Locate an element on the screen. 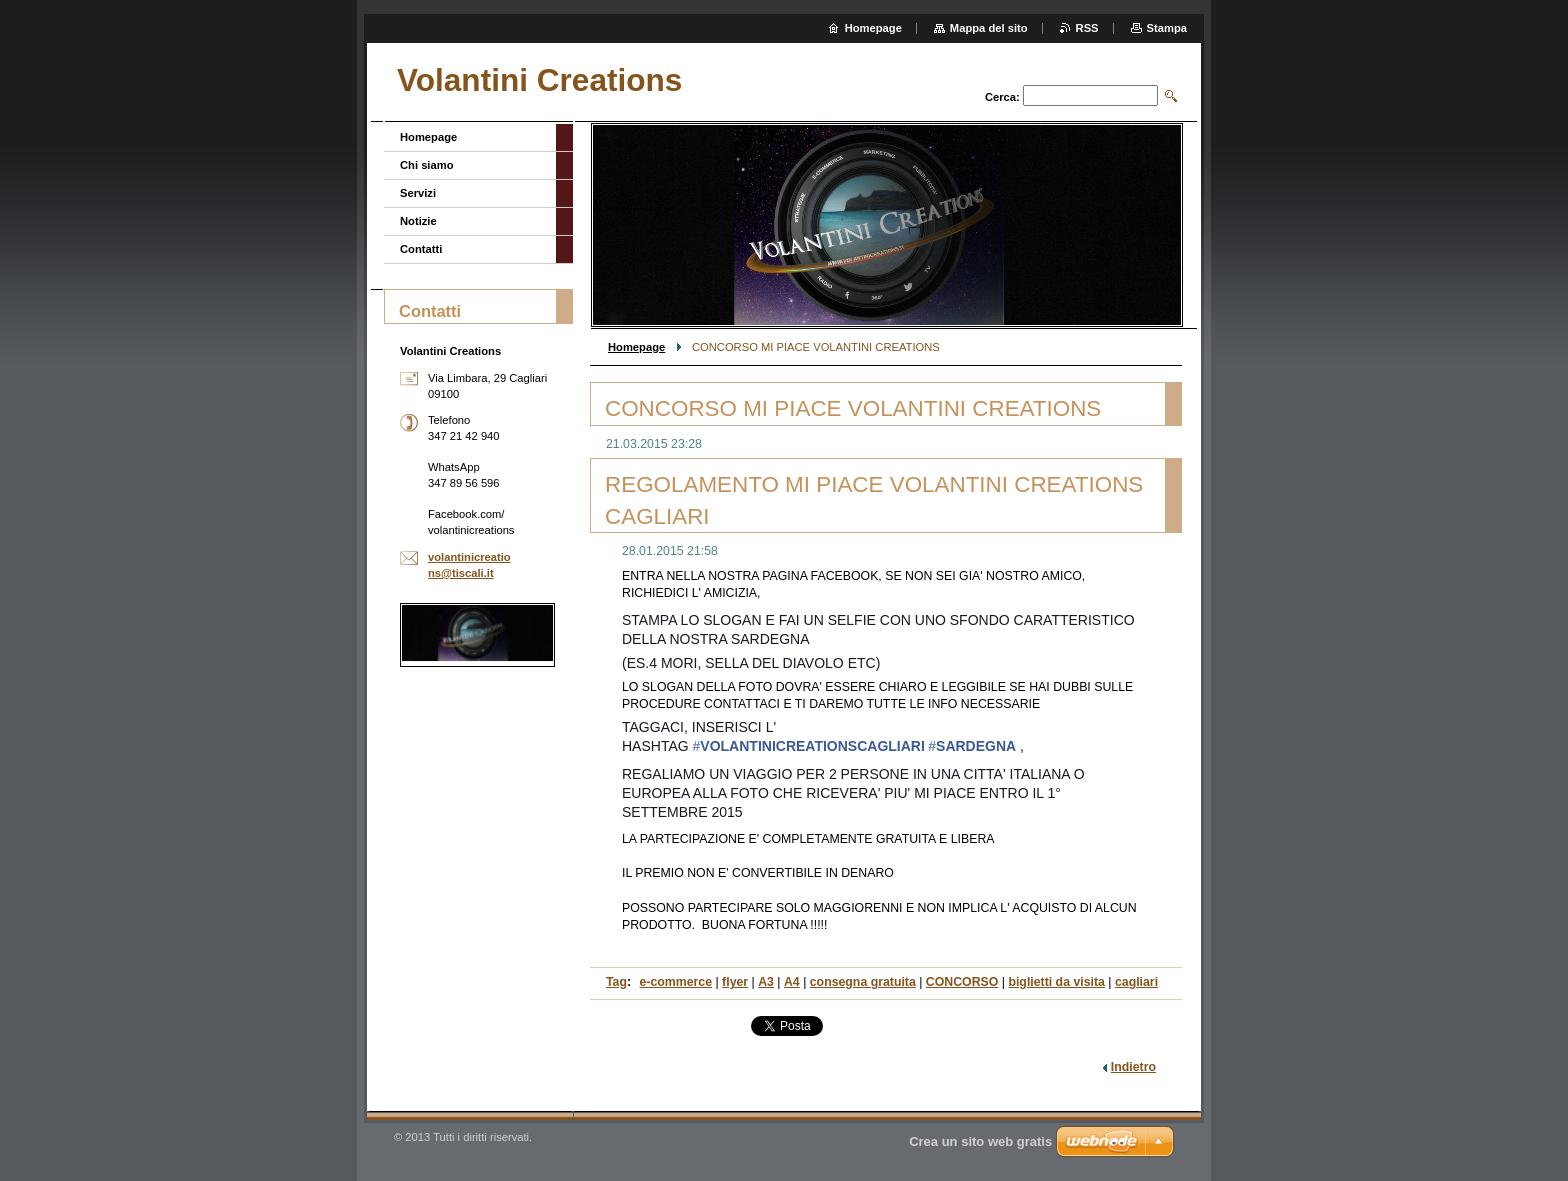 The height and width of the screenshot is (1181, 1568). RSS is located at coordinates (1087, 28).